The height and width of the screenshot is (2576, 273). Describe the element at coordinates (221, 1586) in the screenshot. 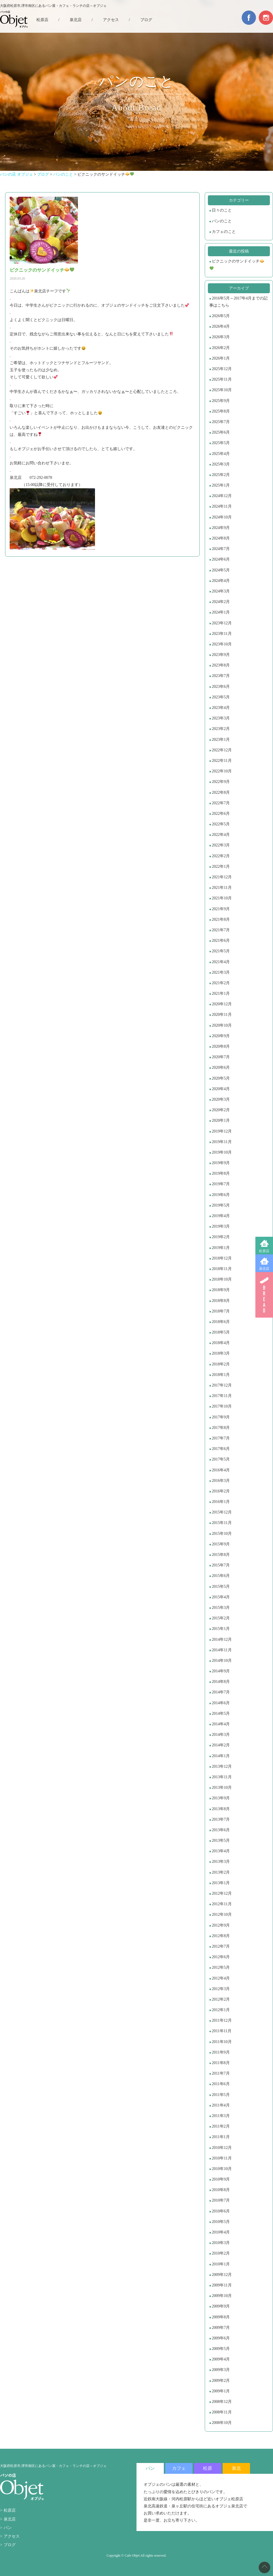

I see `2015年5月` at that location.